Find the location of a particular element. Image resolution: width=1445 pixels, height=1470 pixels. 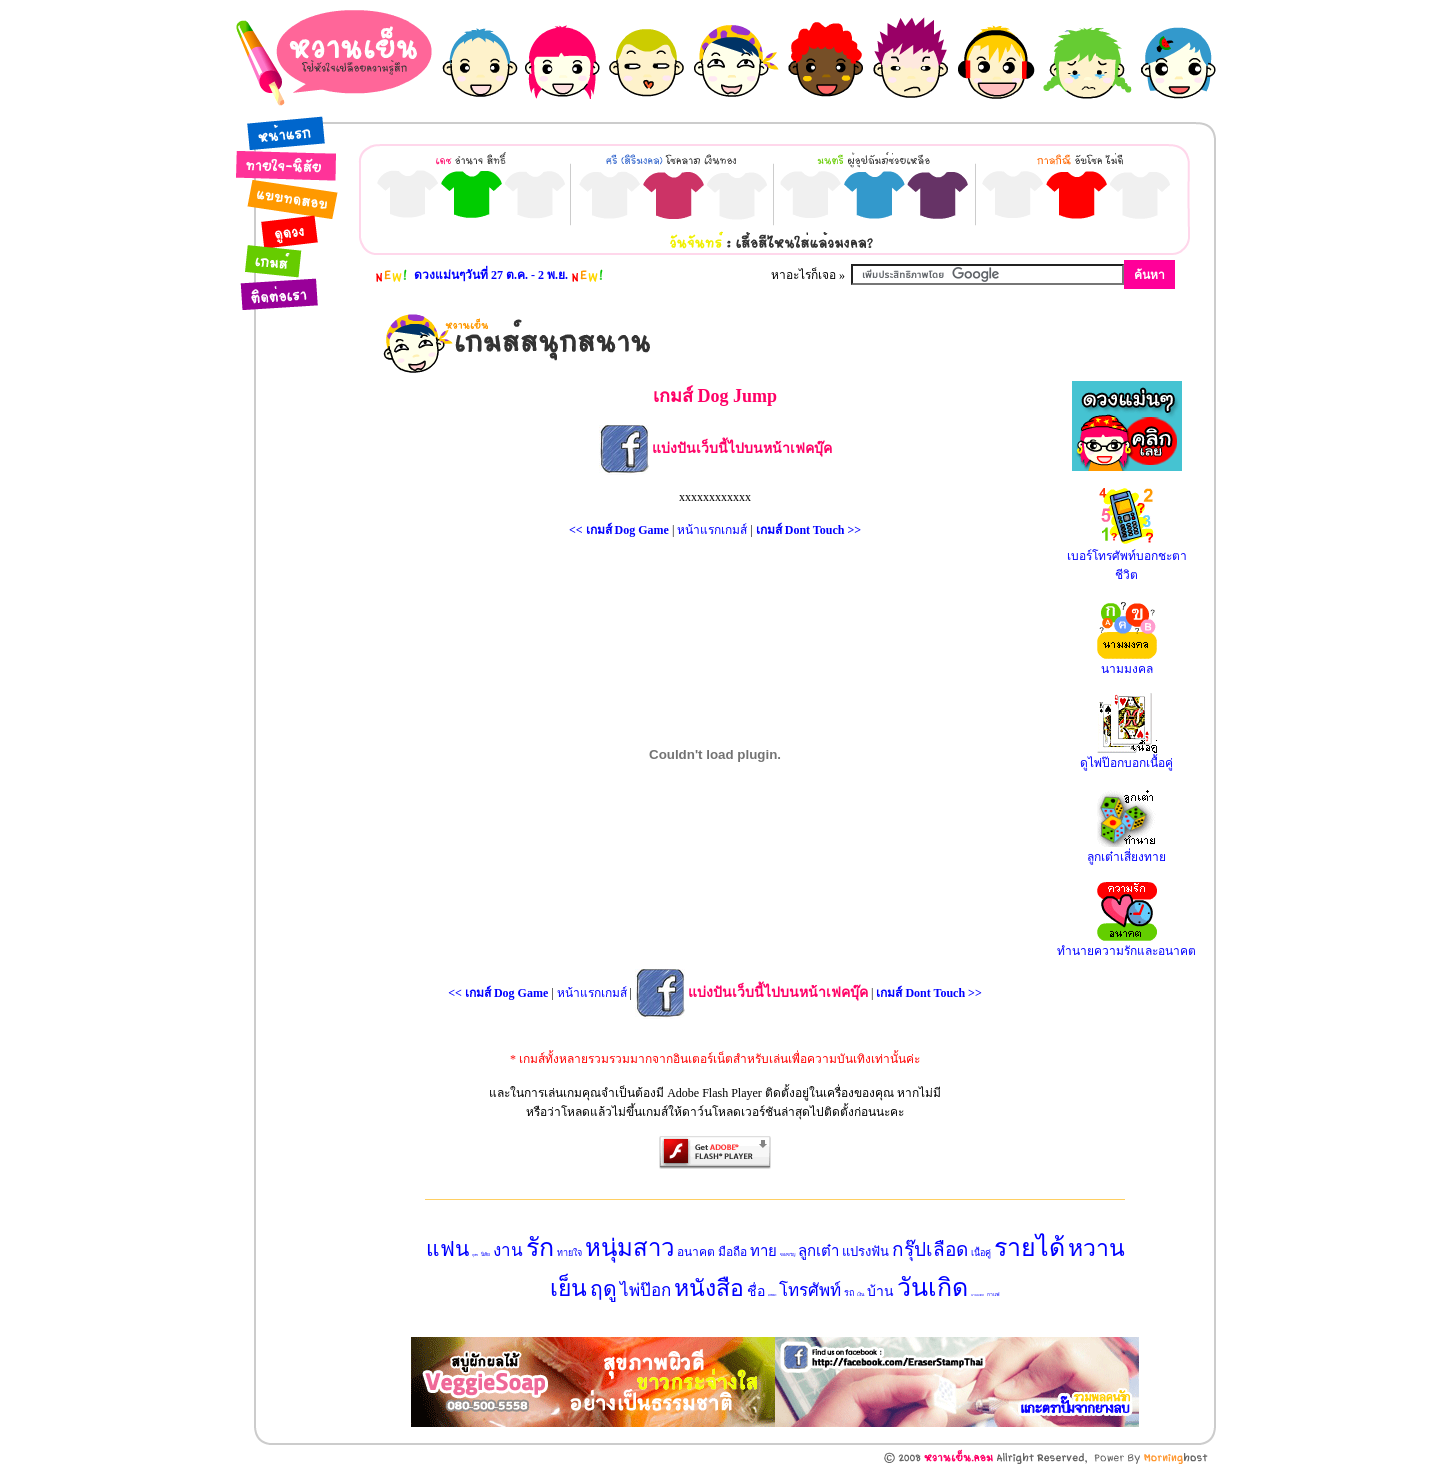

บ้าน is located at coordinates (880, 1291).